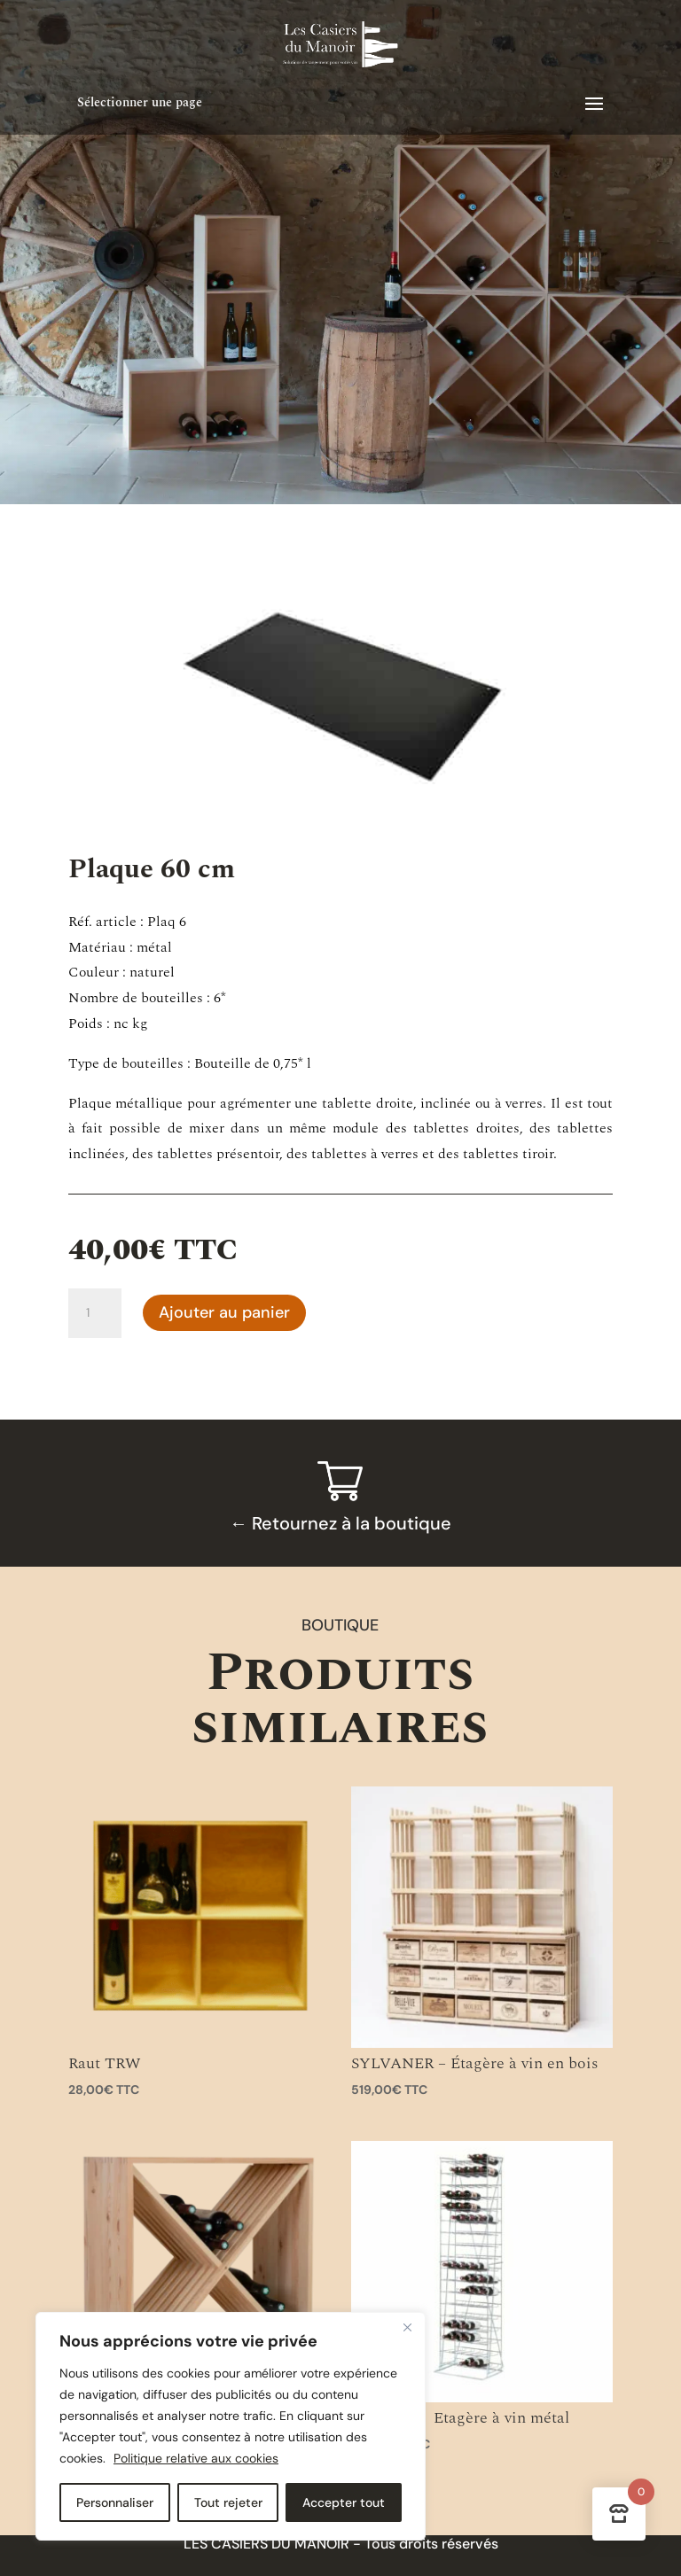 Image resolution: width=681 pixels, height=2576 pixels. What do you see at coordinates (343, 2502) in the screenshot?
I see `Accepter tout` at bounding box center [343, 2502].